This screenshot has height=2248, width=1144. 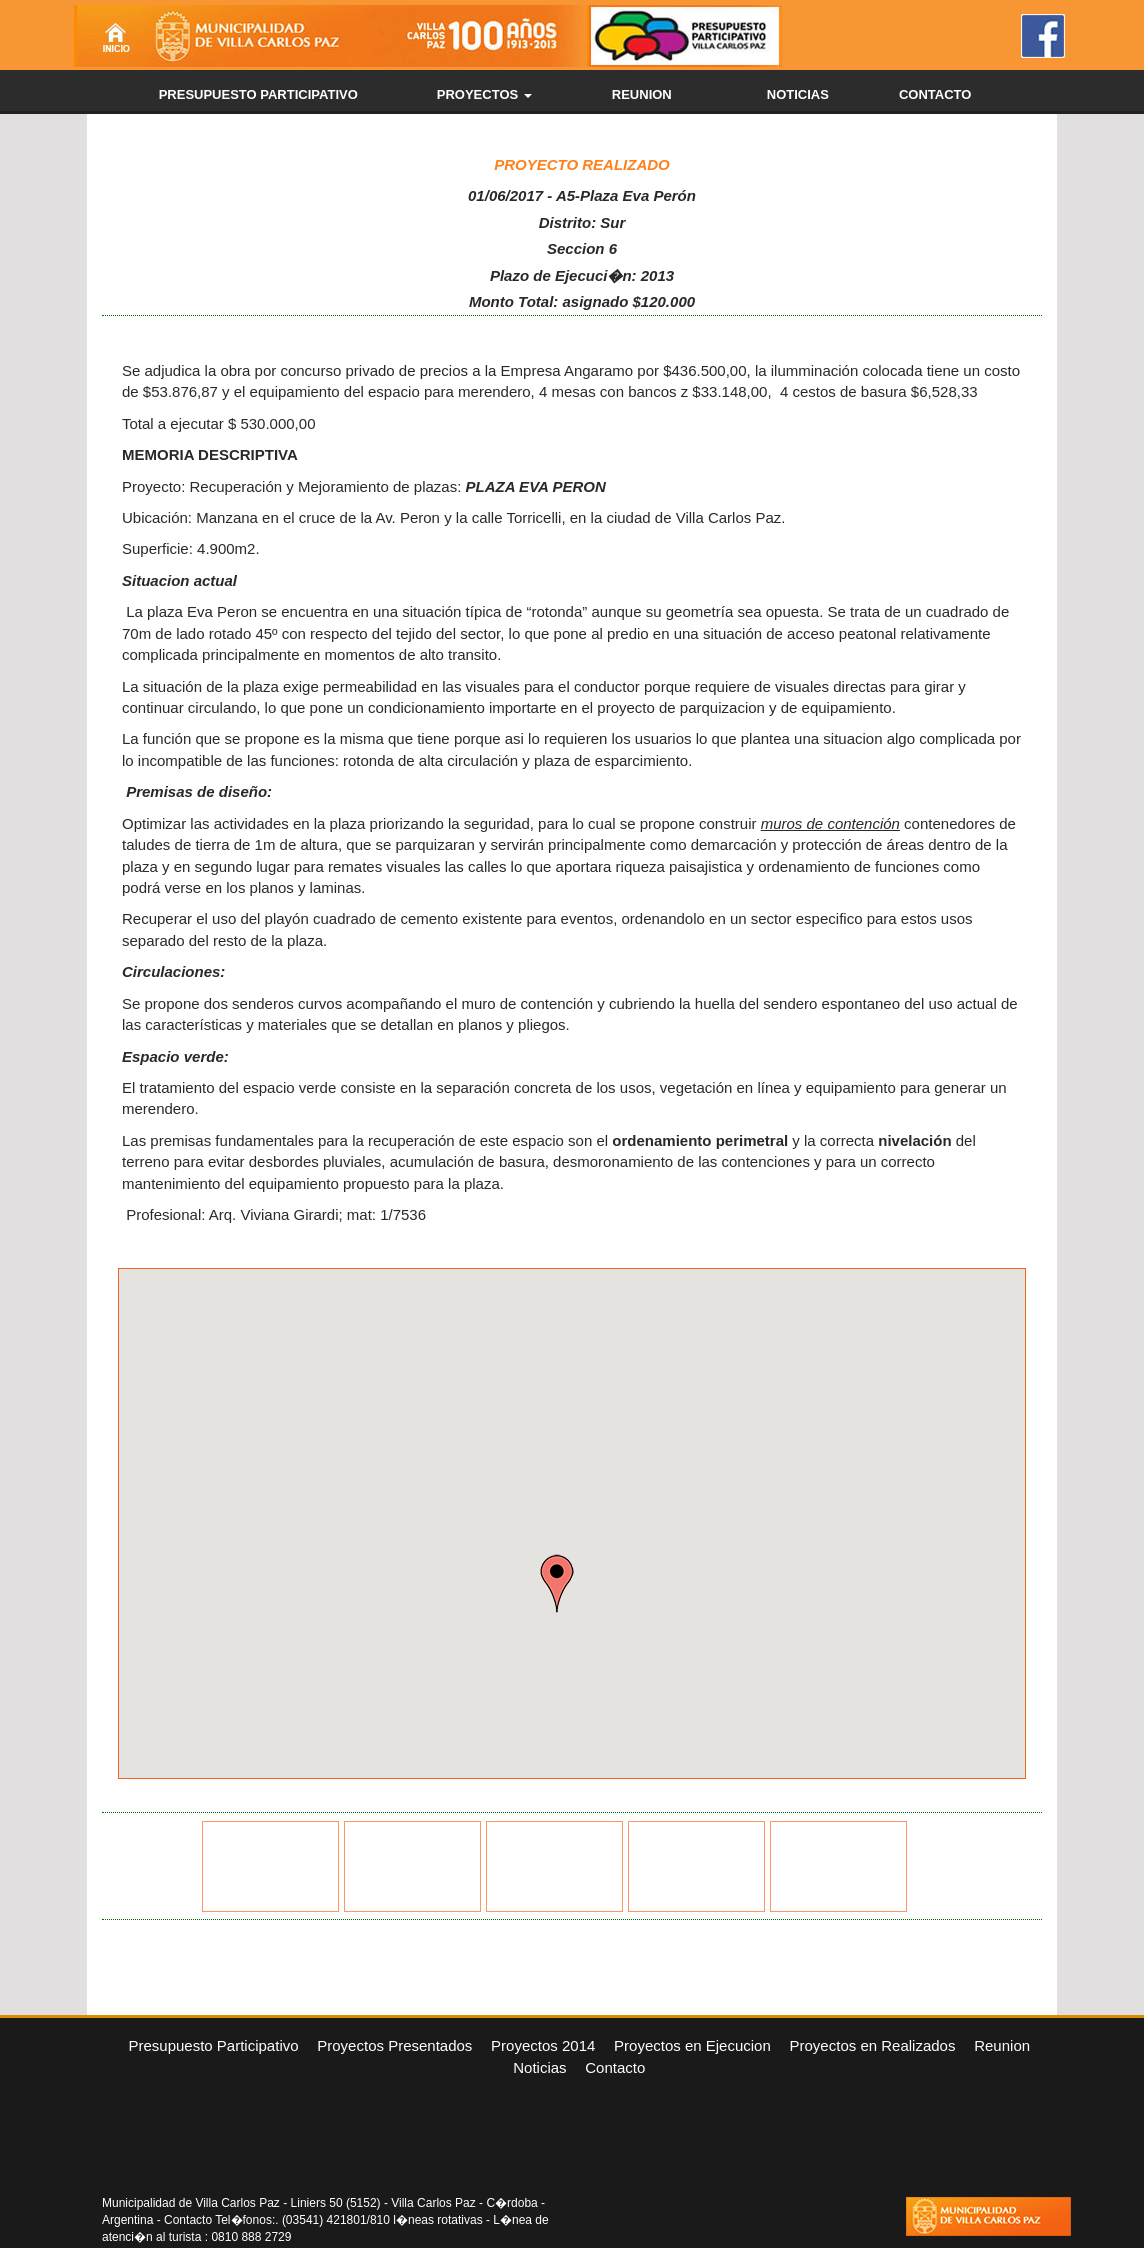 I want to click on Proyectos Presentados, so click(x=394, y=2045).